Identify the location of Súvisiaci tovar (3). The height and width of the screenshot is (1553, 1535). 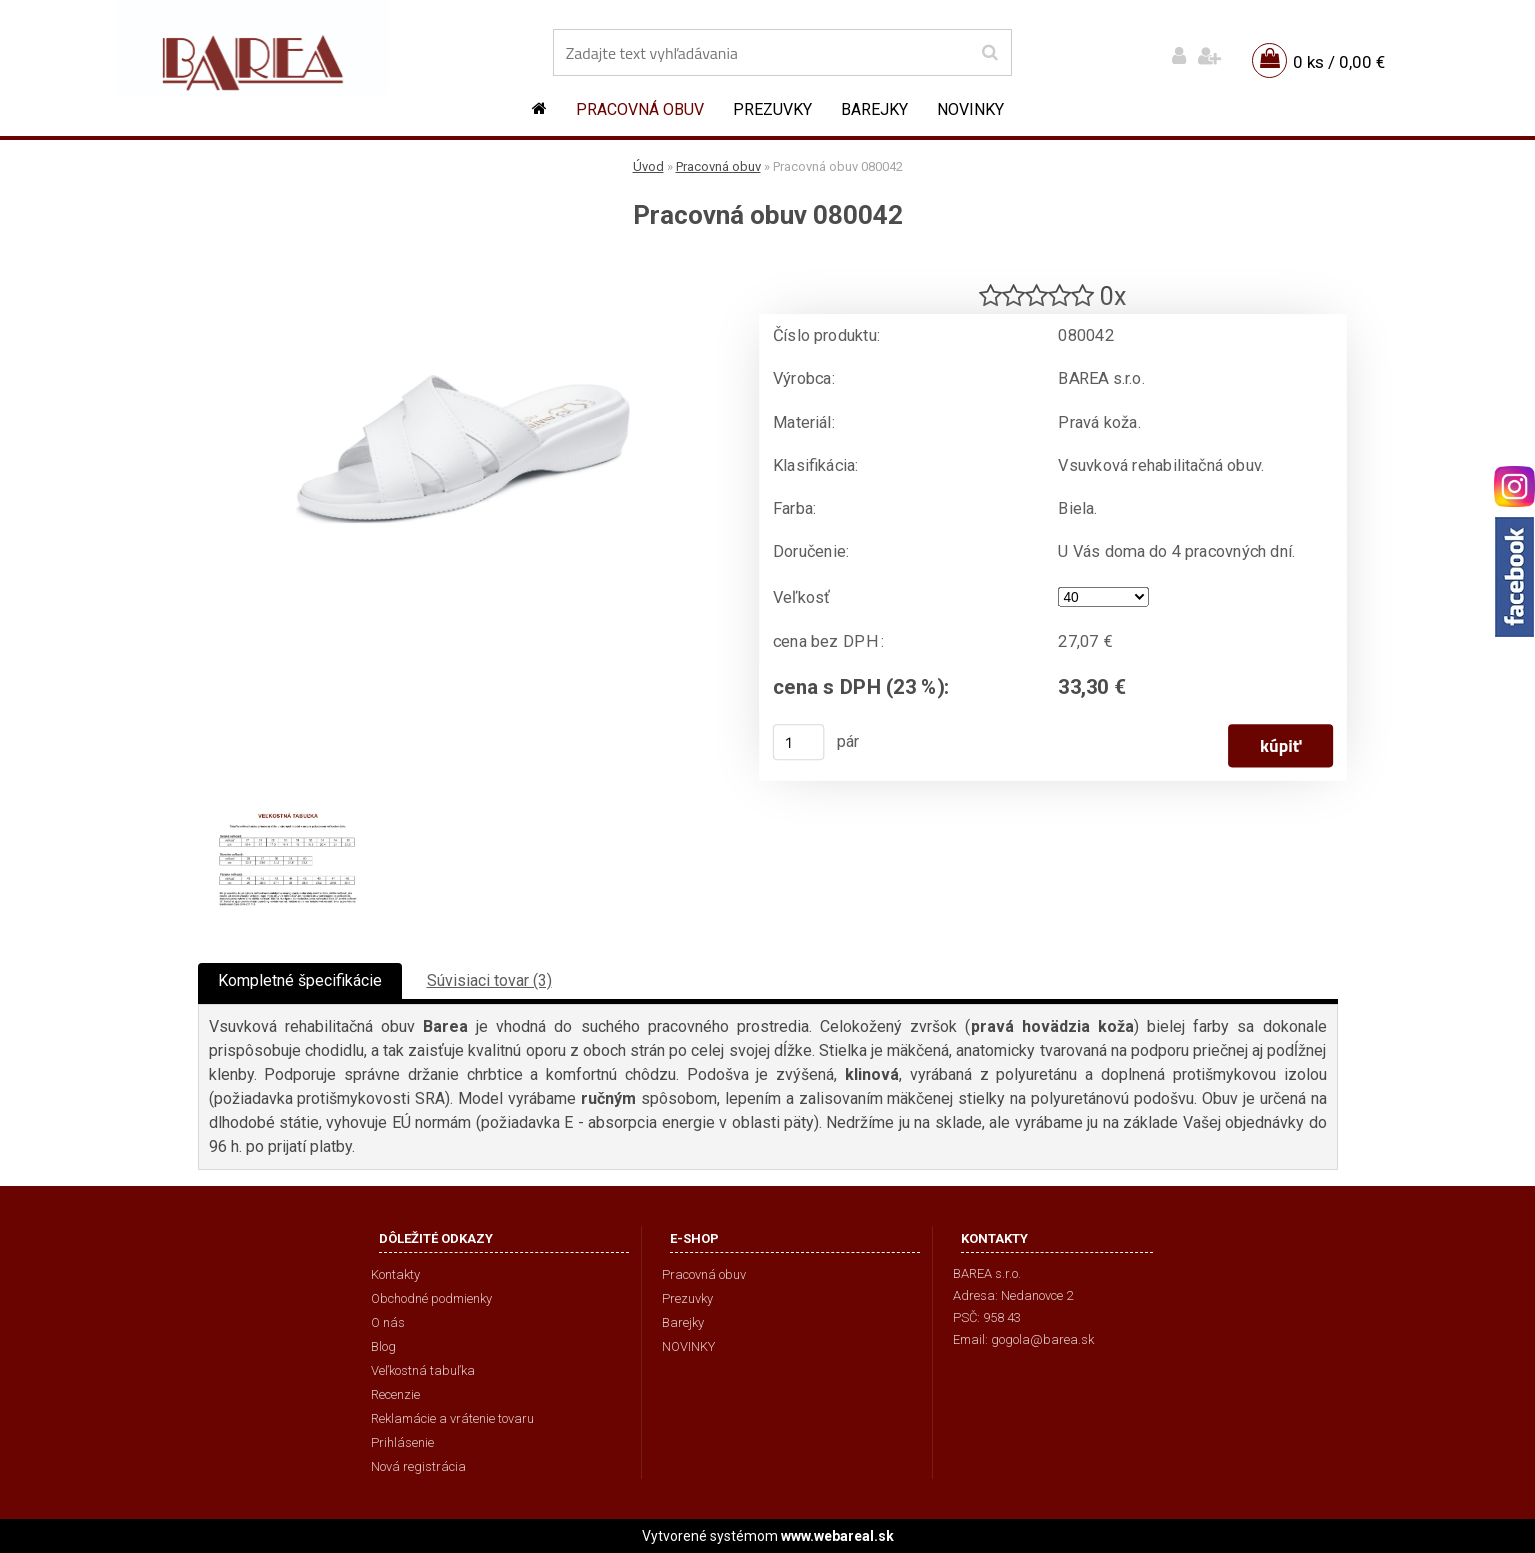
(489, 980).